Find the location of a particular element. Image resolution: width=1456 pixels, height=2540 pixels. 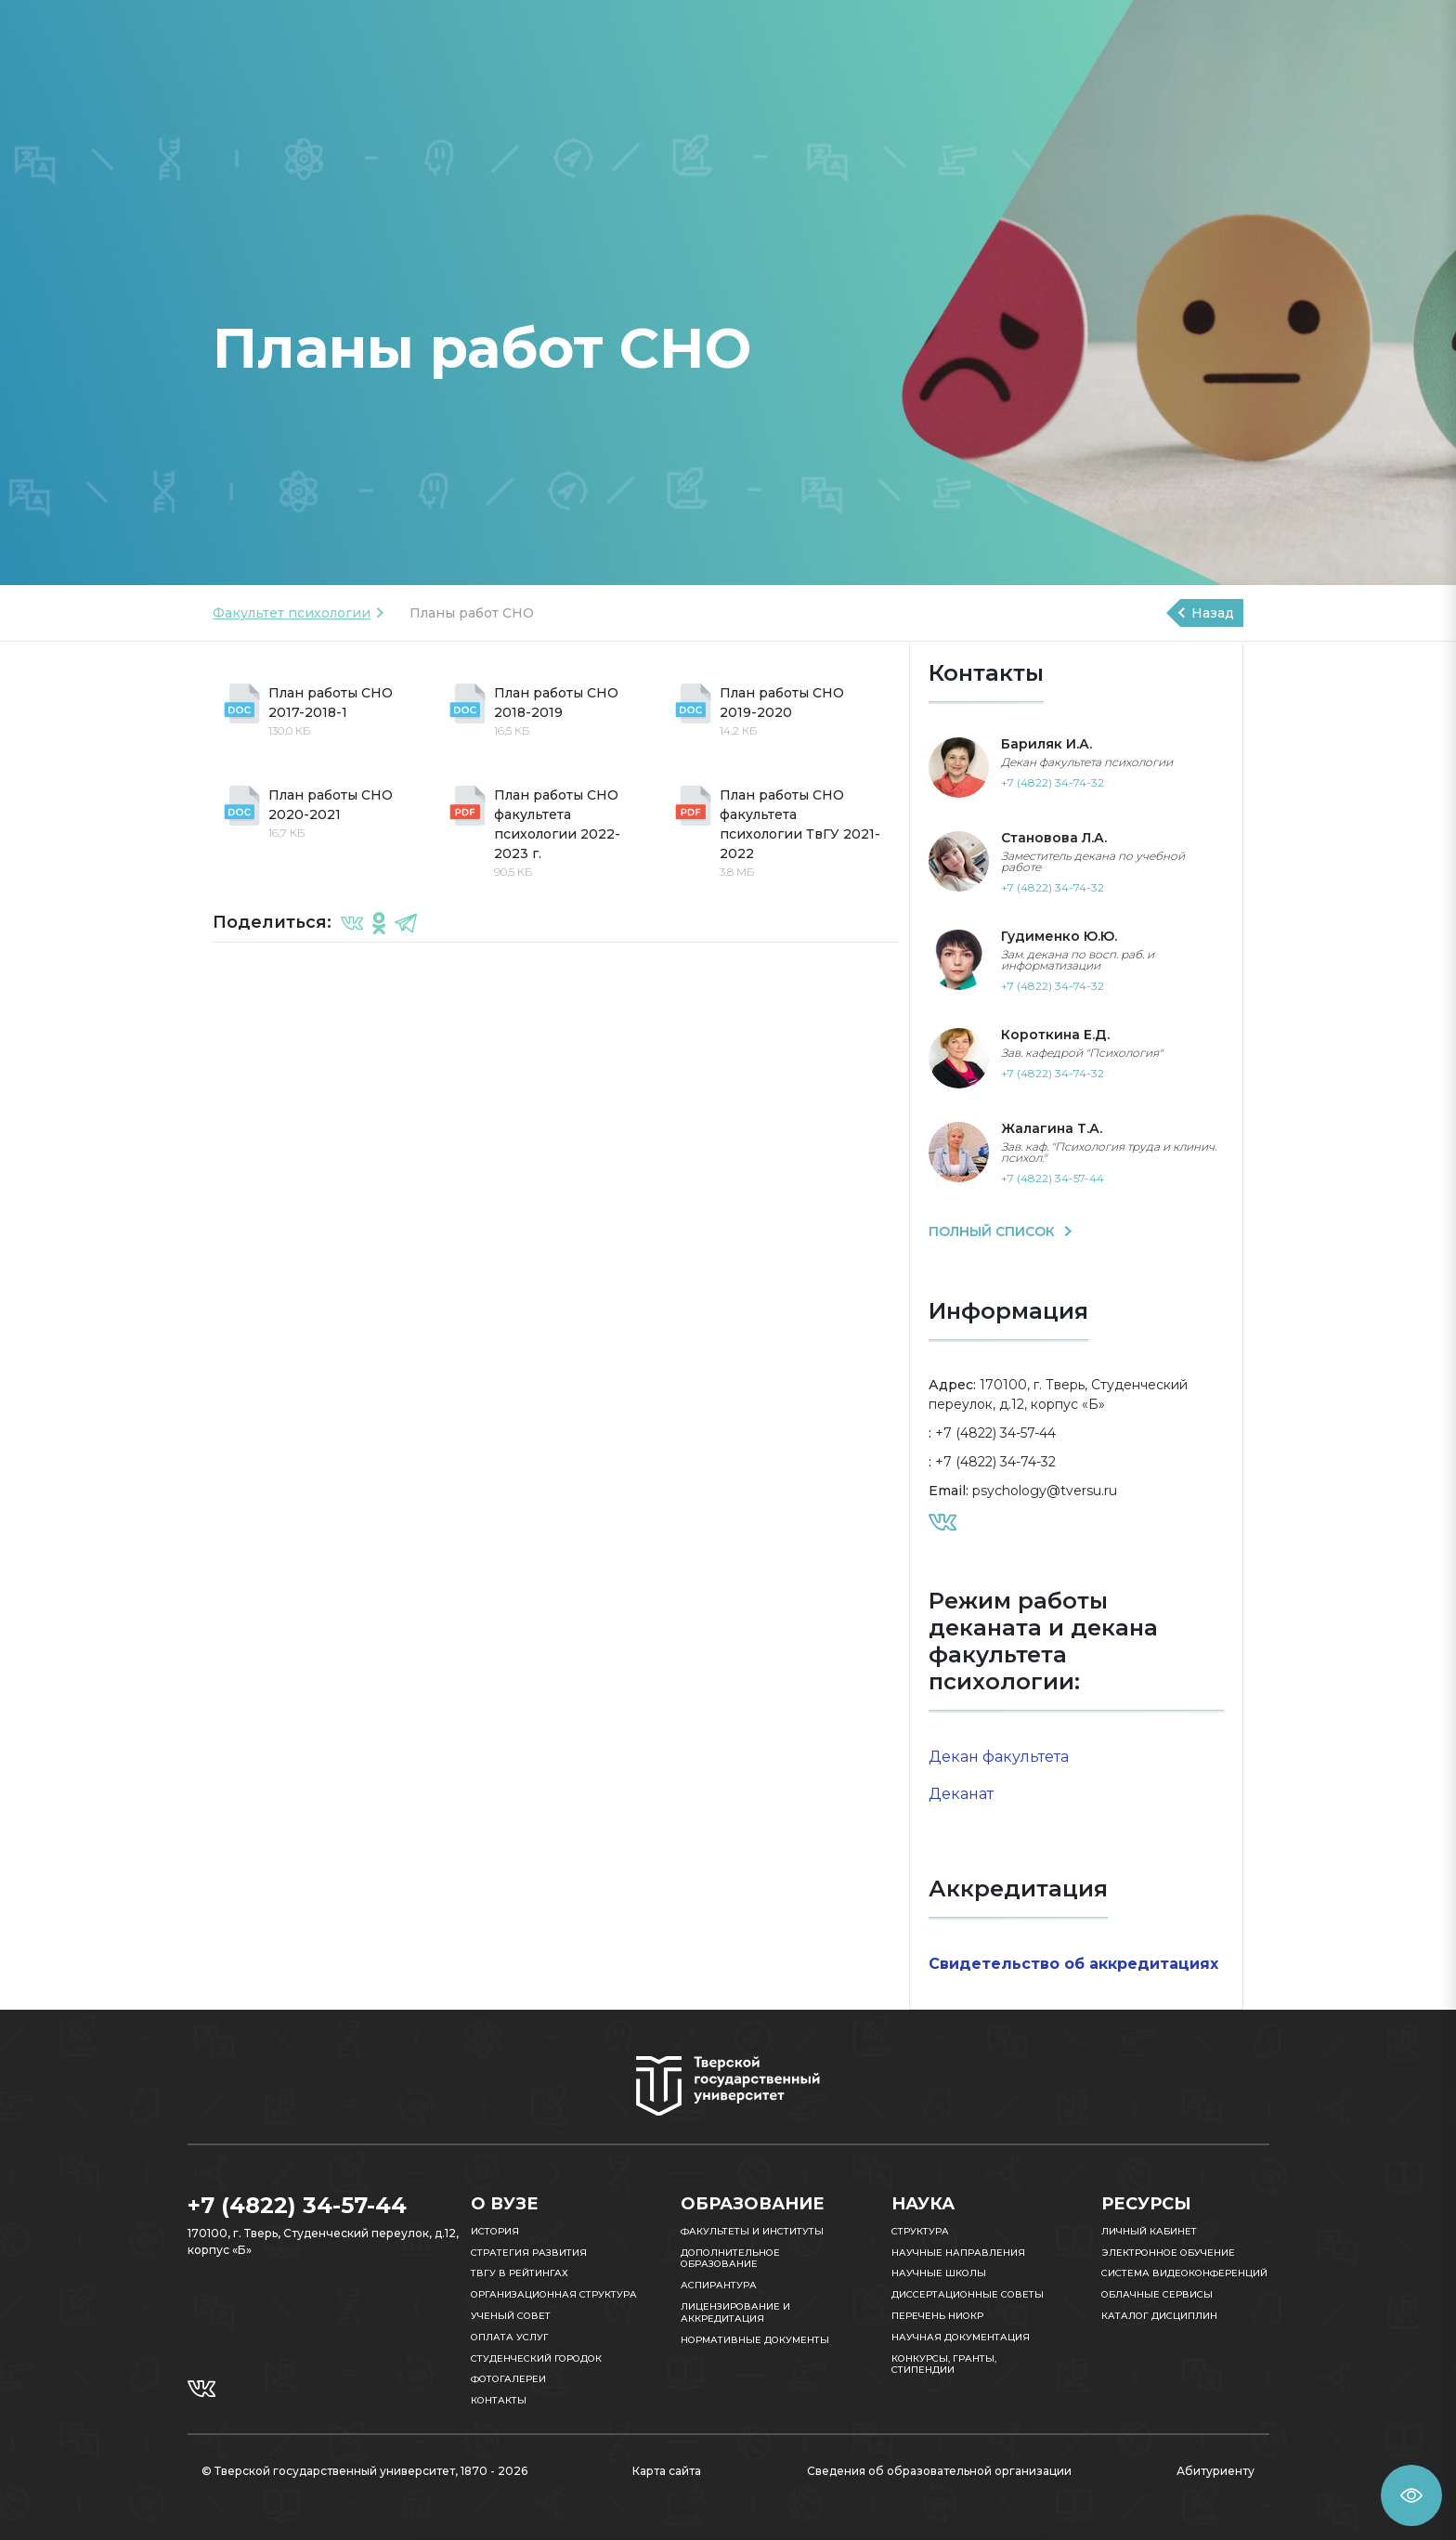

© Тверской государственный университет, 1870 - 2026 is located at coordinates (364, 2471).